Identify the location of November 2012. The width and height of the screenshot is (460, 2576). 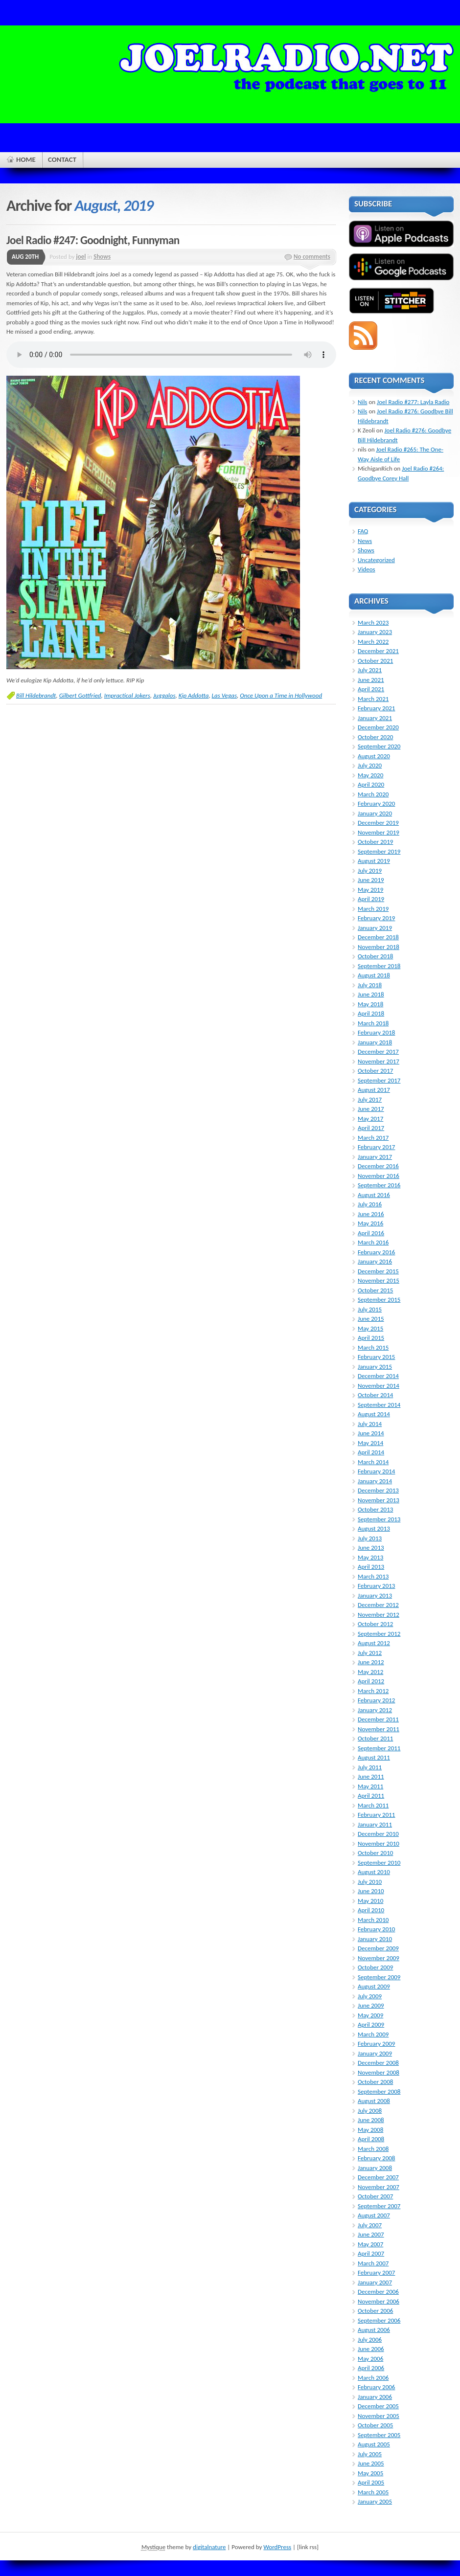
(378, 1614).